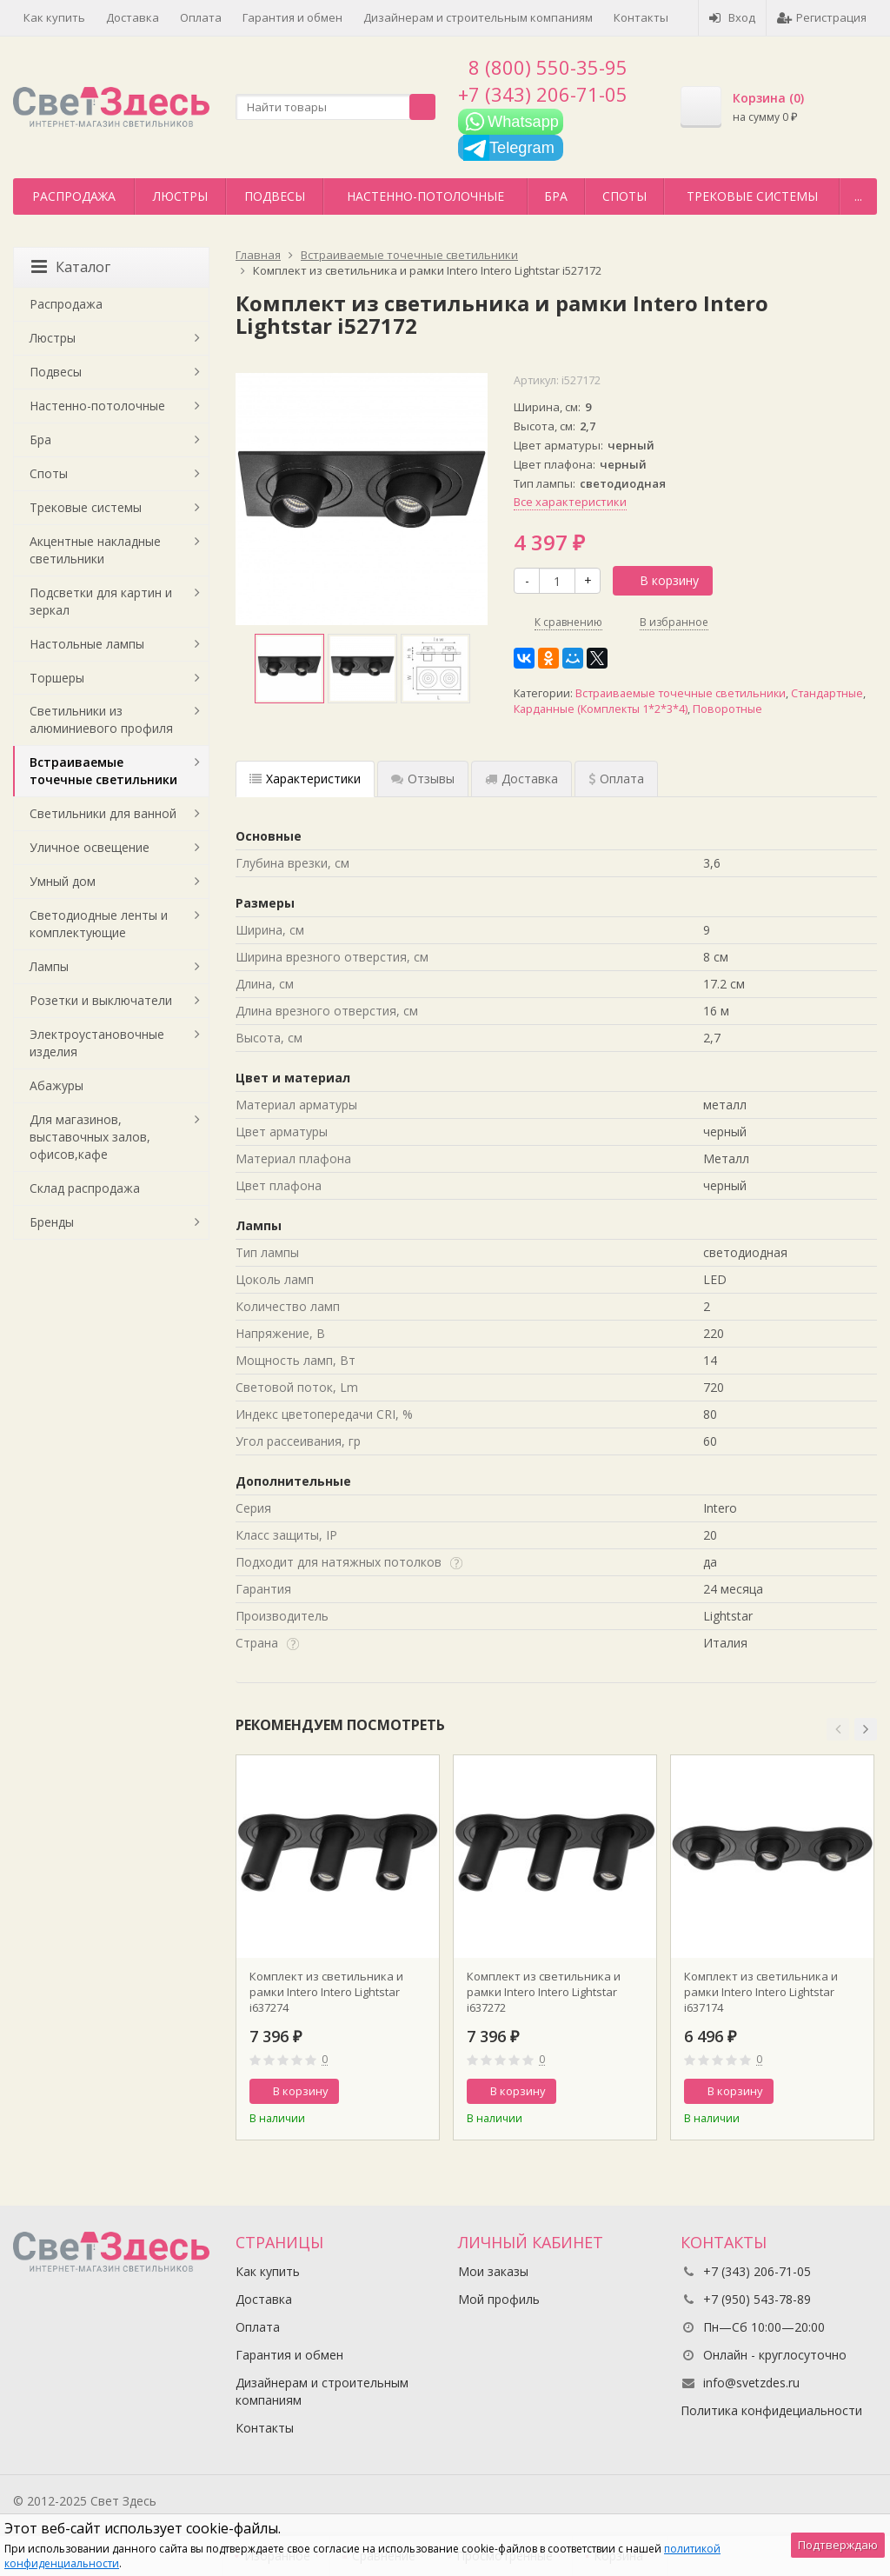 The width and height of the screenshot is (890, 2576). What do you see at coordinates (49, 966) in the screenshot?
I see `Лампы` at bounding box center [49, 966].